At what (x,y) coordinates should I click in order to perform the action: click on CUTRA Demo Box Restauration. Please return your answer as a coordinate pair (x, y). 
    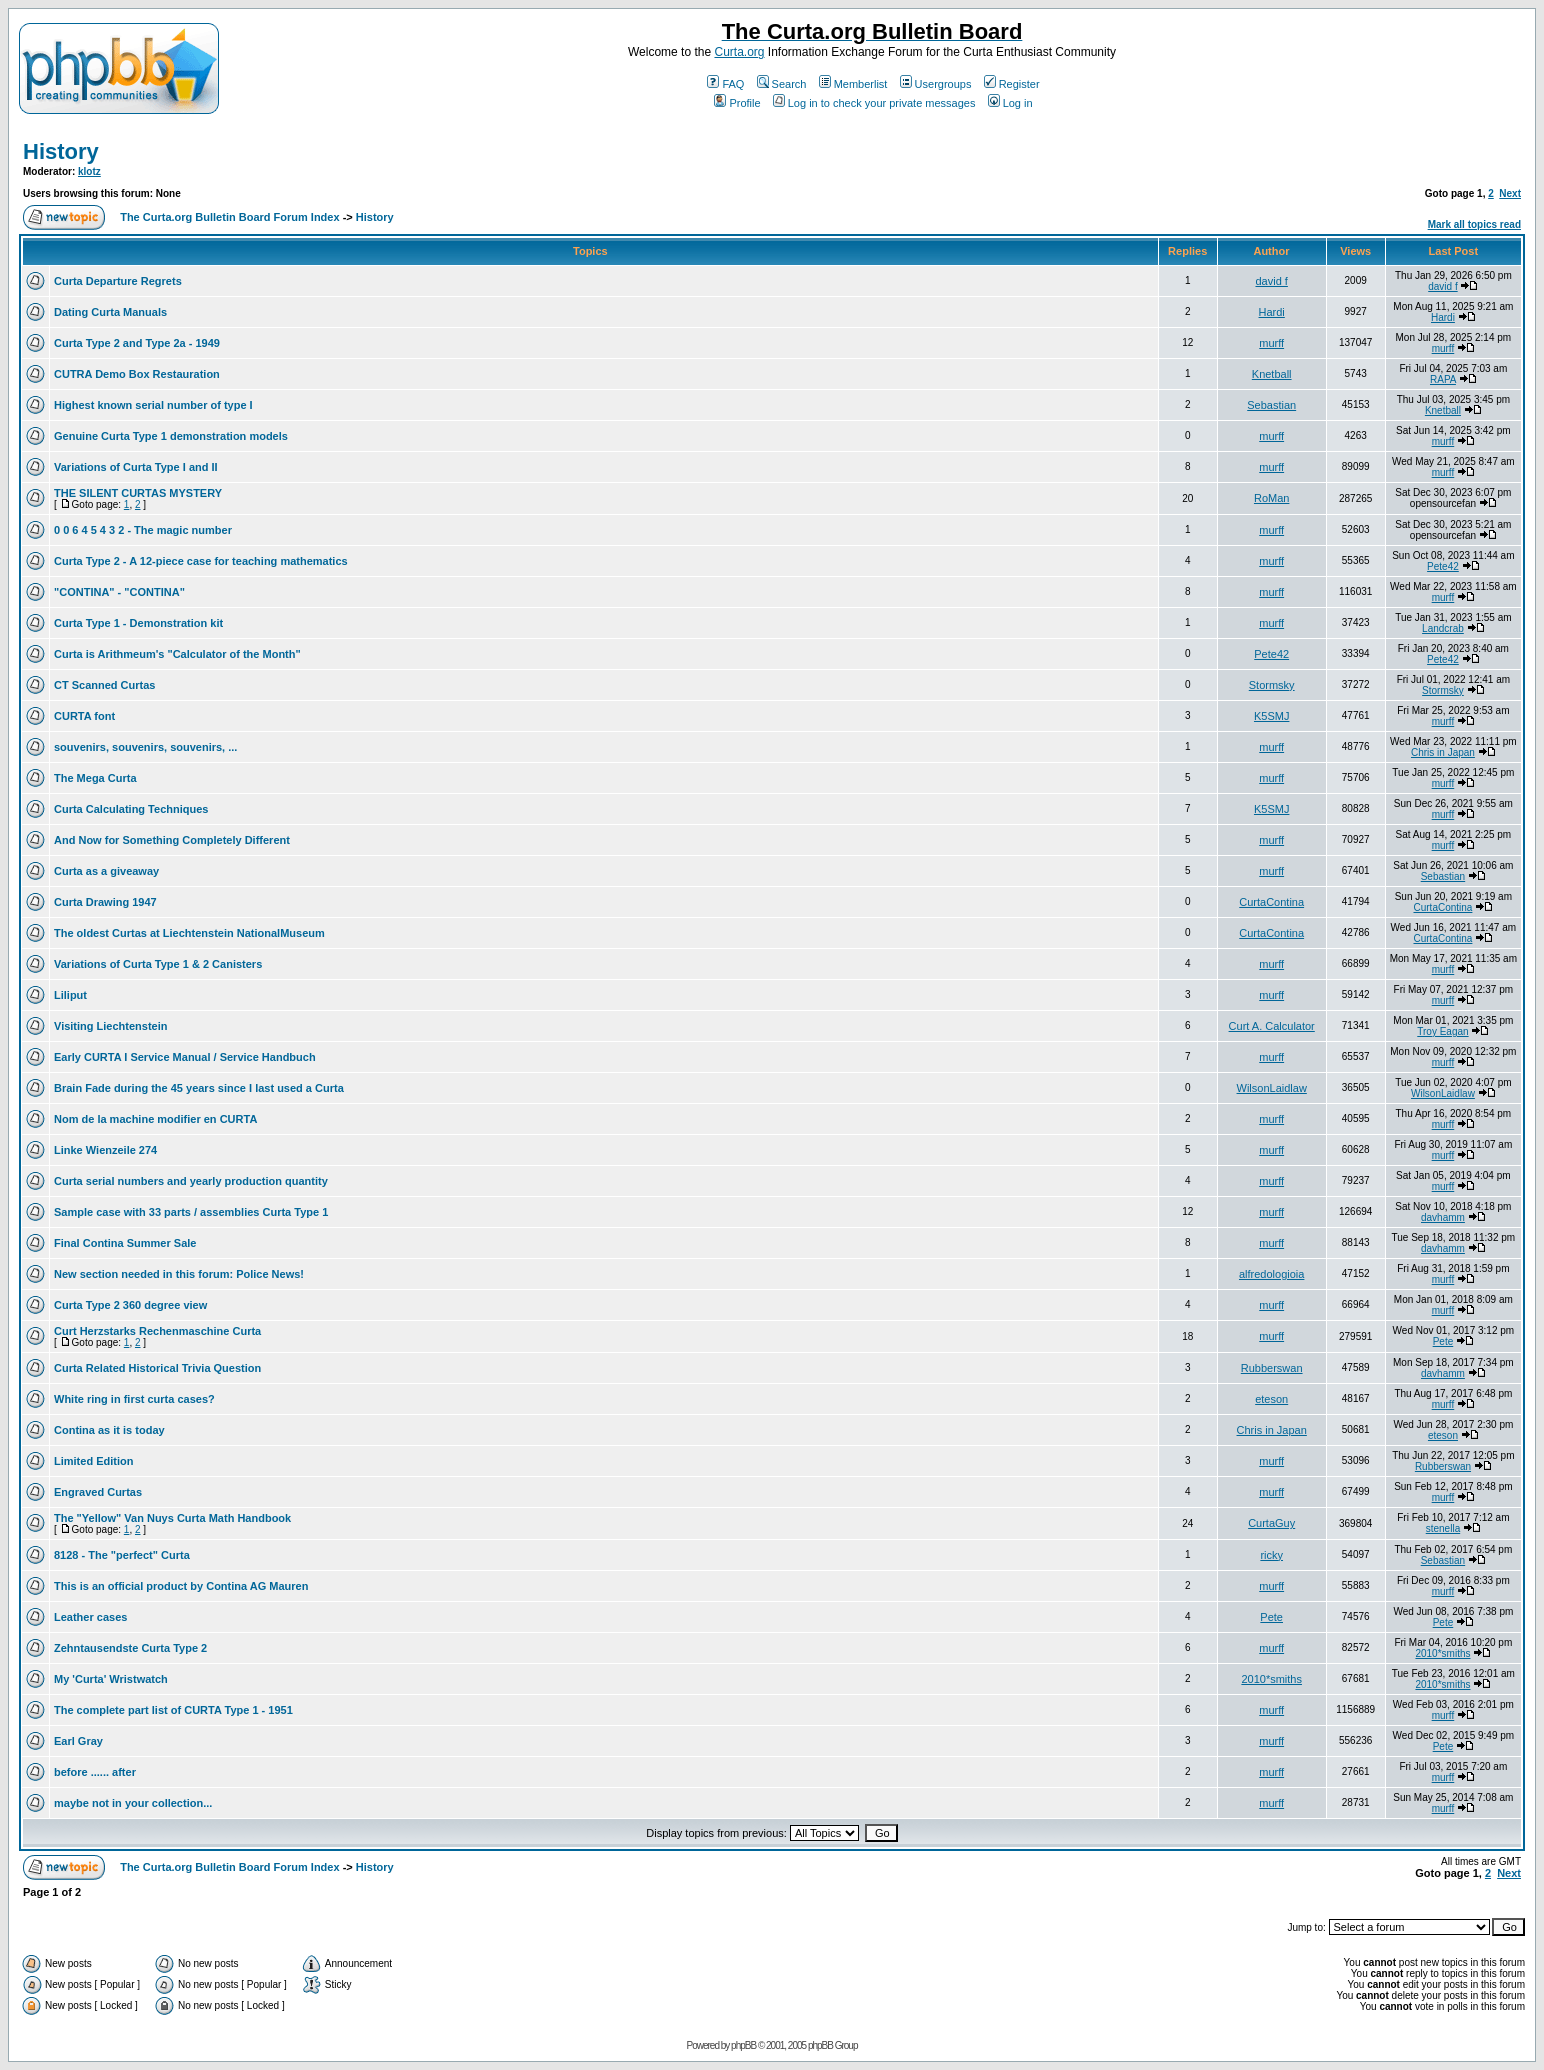
    Looking at the image, I should click on (137, 374).